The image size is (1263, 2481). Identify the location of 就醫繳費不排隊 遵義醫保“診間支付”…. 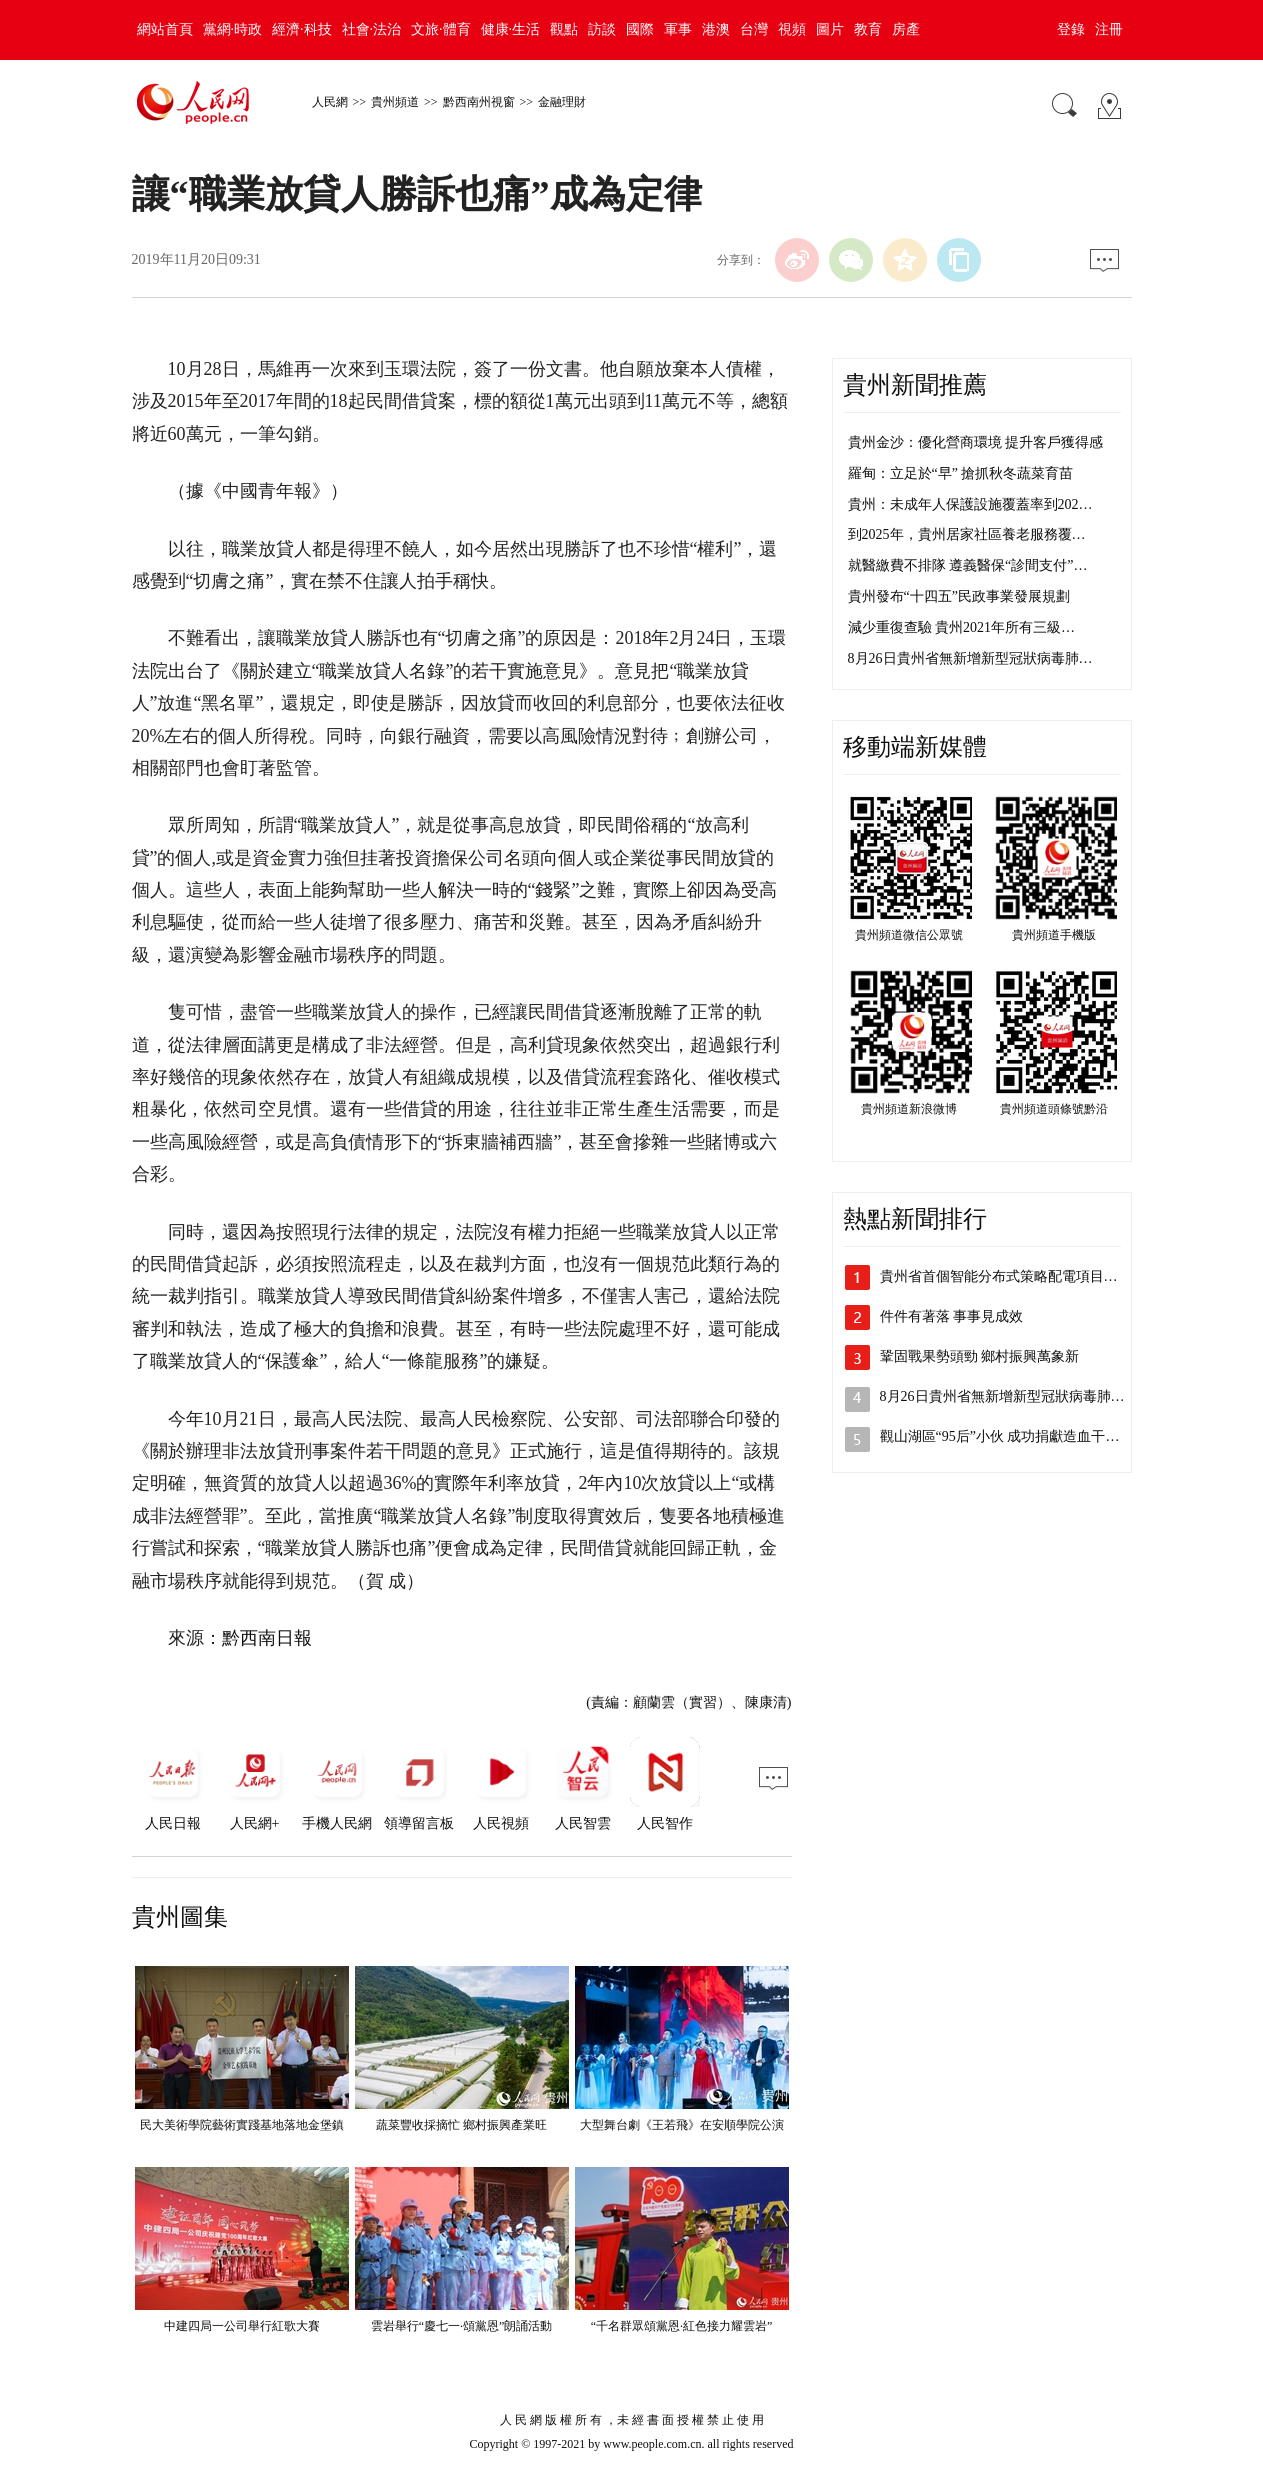
(968, 565).